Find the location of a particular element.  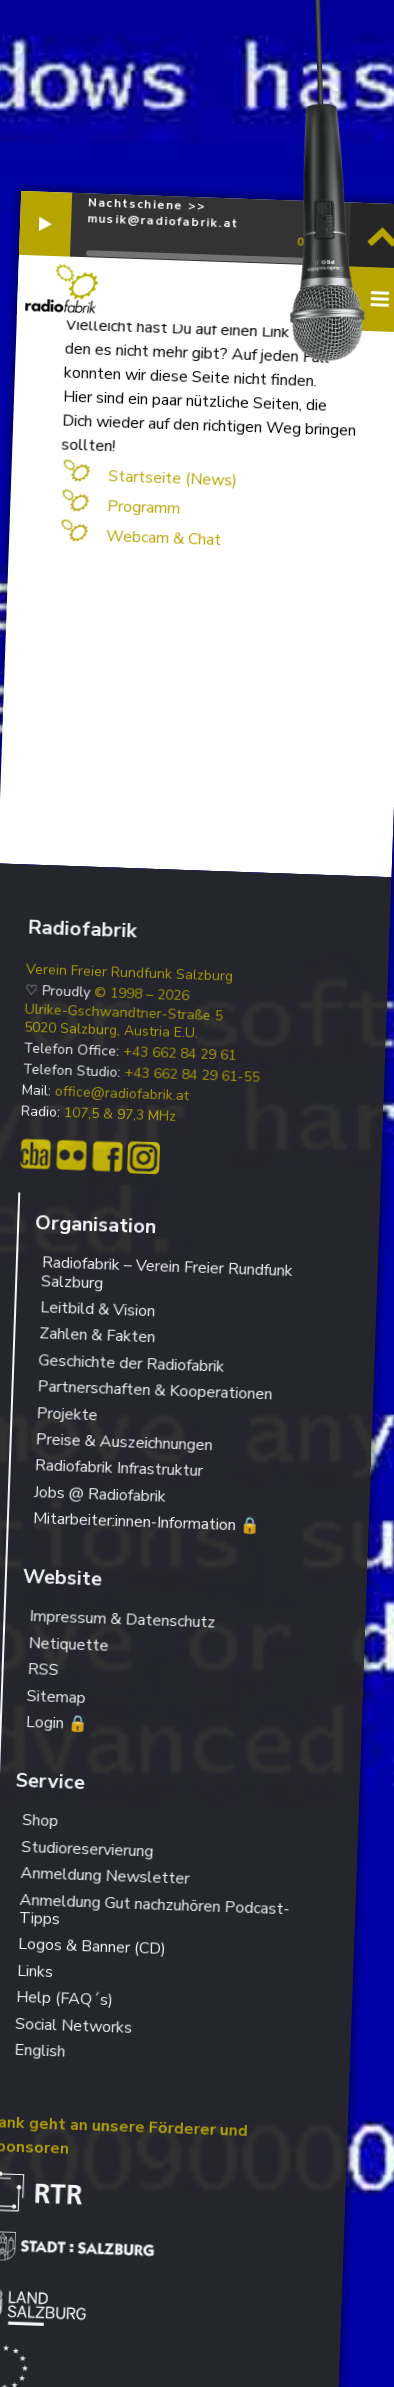

Jobs @ Radiofabrik is located at coordinates (99, 1494).